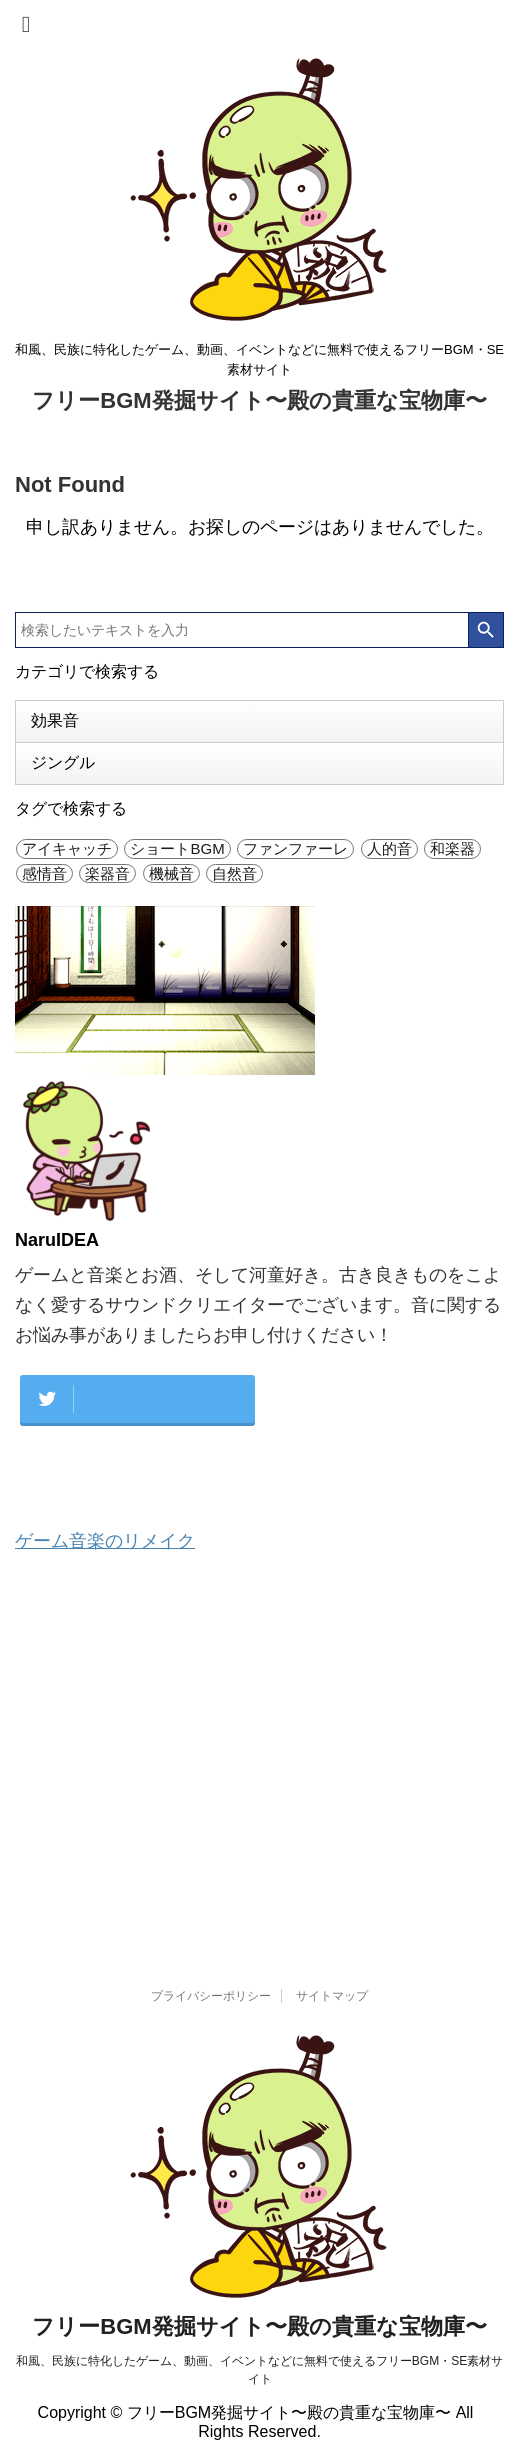  Describe the element at coordinates (259, 1736) in the screenshot. I see `[Advertisement]` at that location.